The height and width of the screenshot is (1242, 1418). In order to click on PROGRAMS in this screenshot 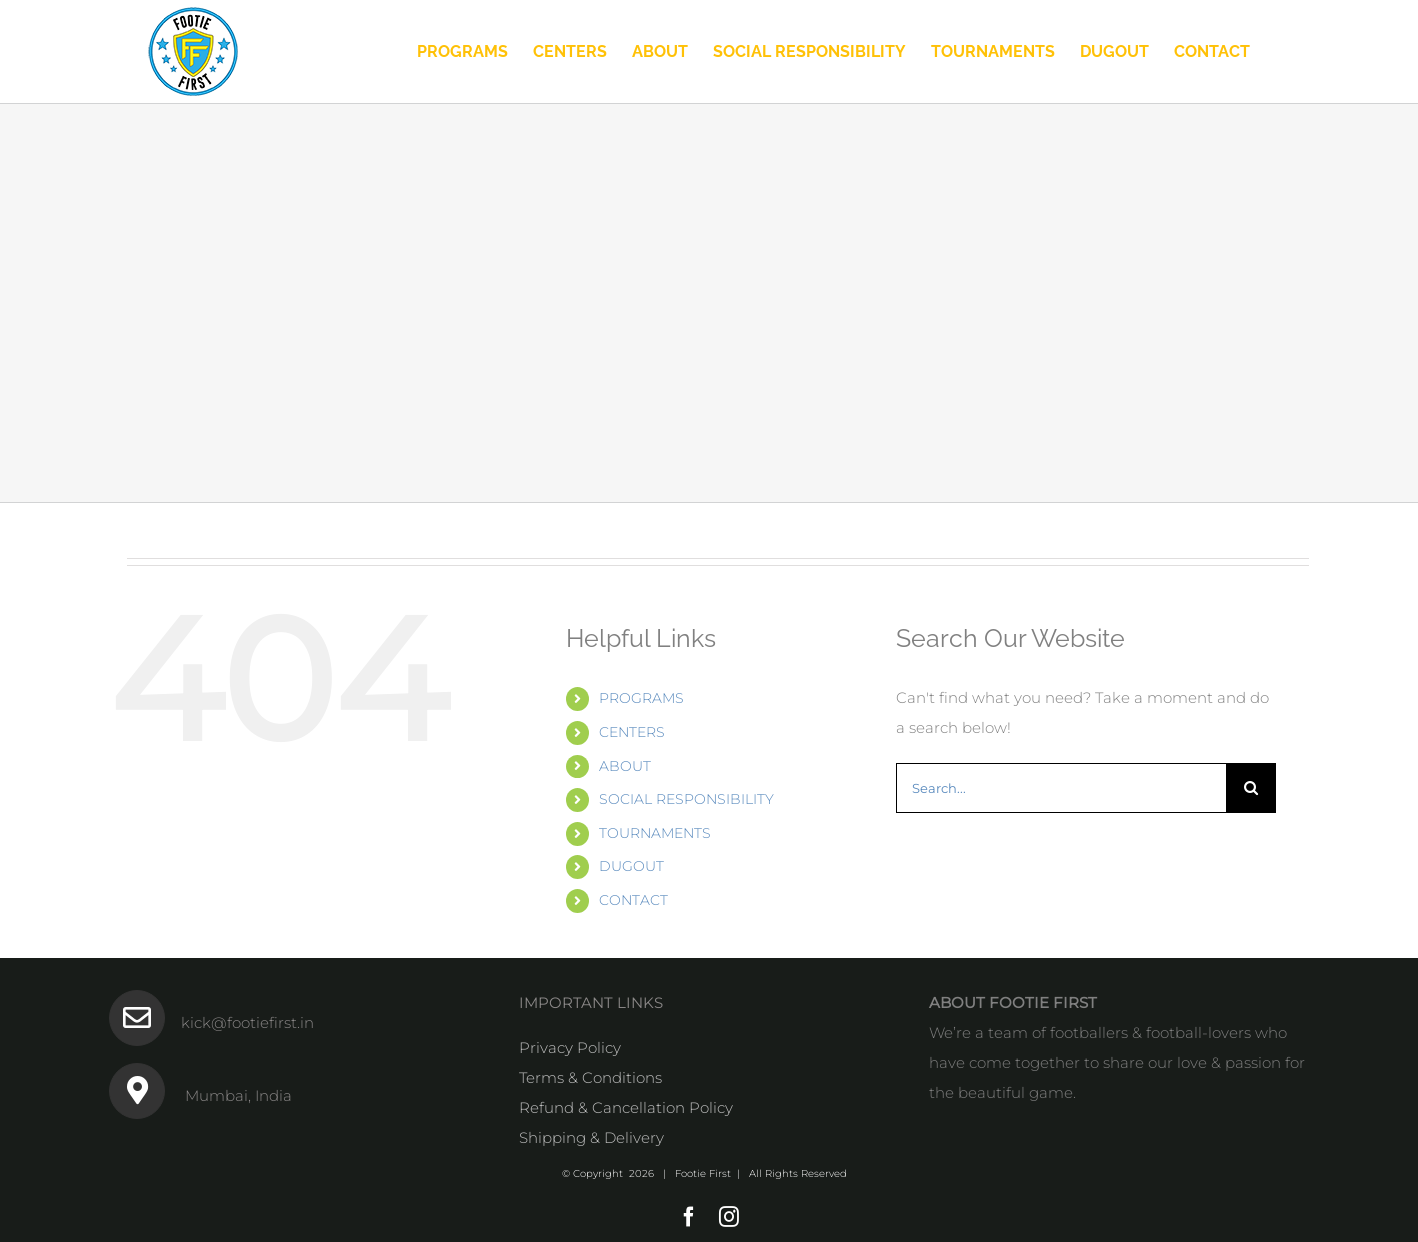, I will do `click(641, 698)`.